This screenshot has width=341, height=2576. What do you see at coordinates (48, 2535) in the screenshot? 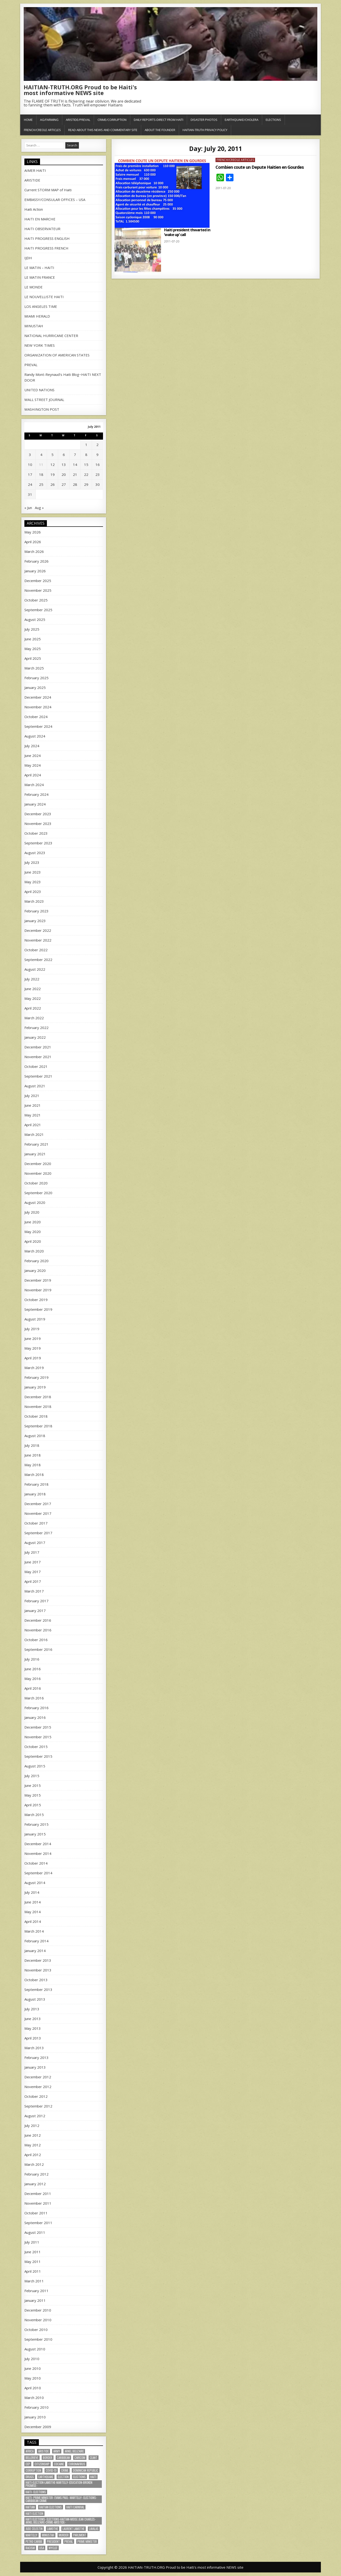
I see `minustah [minustah (5 items)]` at bounding box center [48, 2535].